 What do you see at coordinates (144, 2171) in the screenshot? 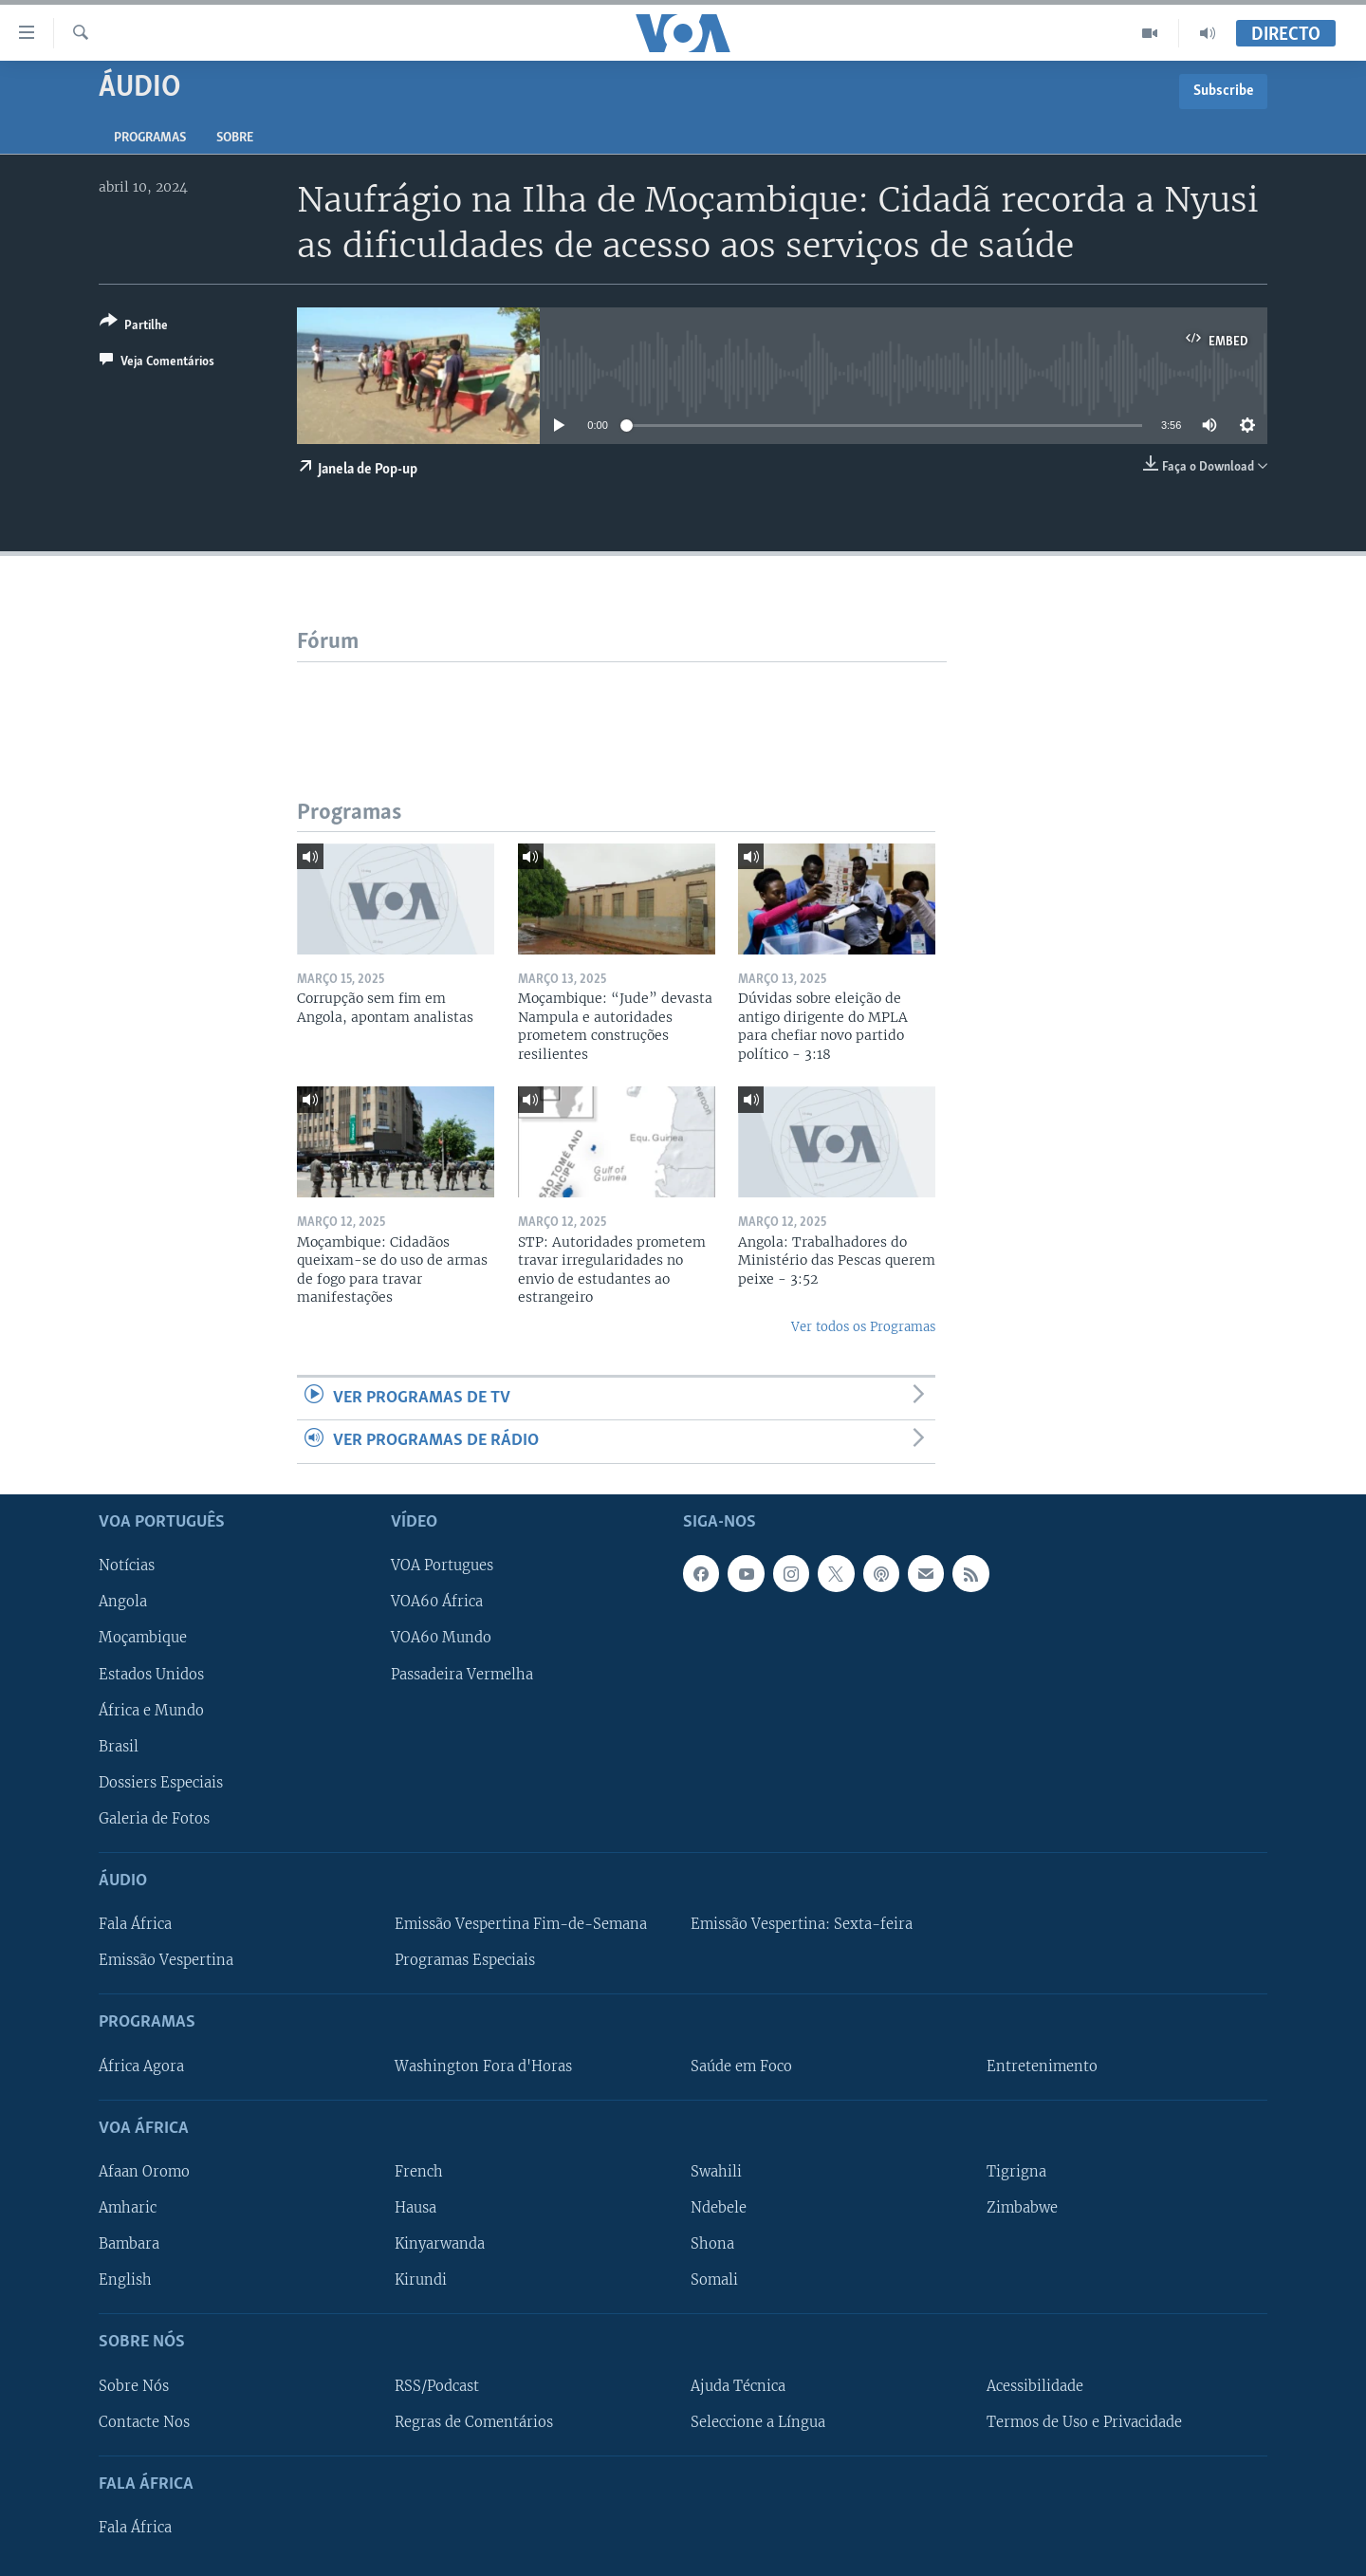
I see `Afaan Oromo` at bounding box center [144, 2171].